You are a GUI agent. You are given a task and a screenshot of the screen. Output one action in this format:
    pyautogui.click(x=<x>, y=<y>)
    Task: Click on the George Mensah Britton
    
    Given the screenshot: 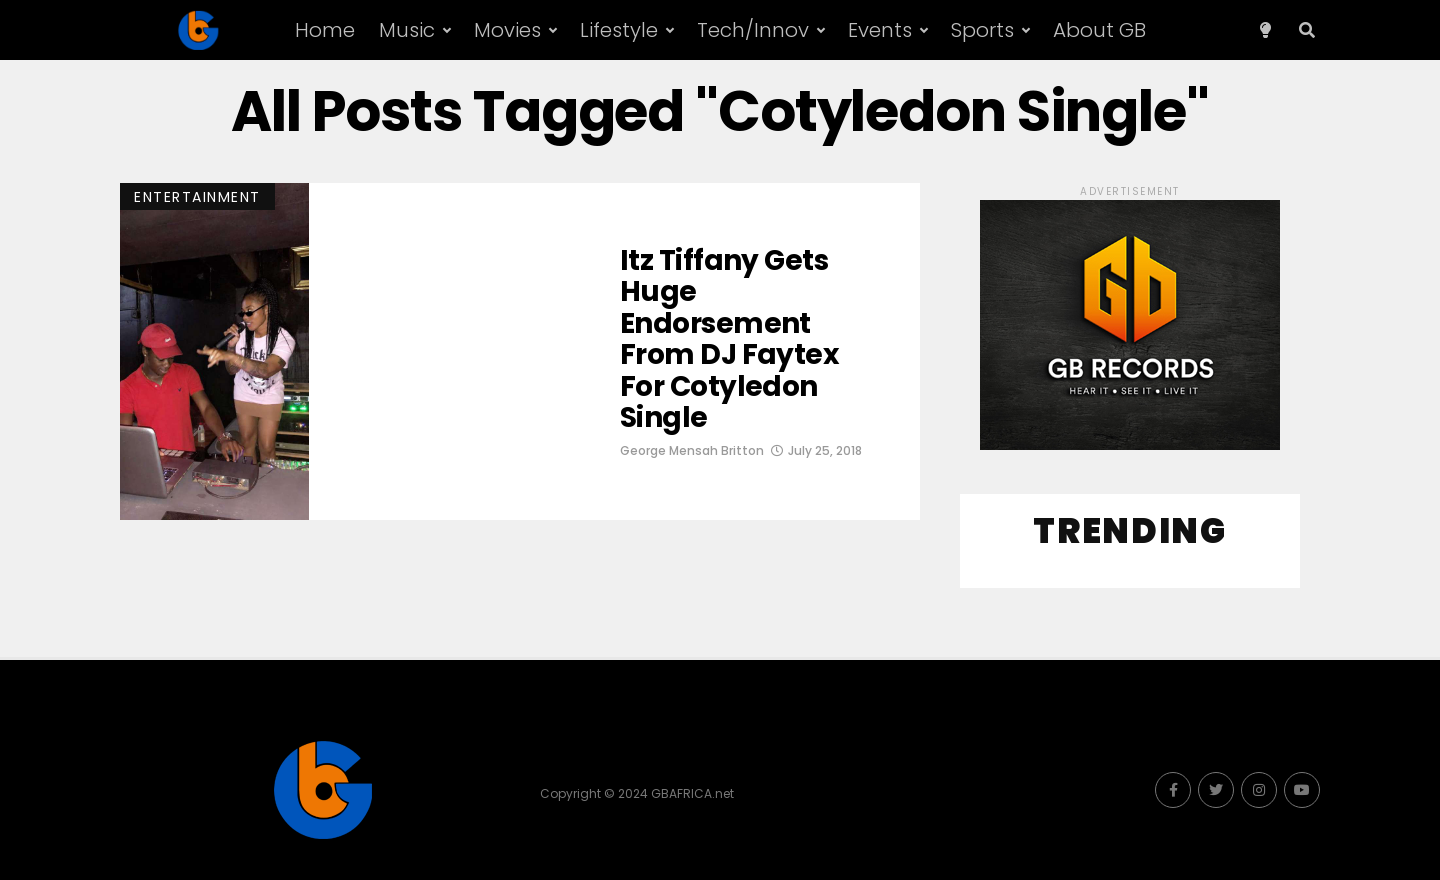 What is the action you would take?
    pyautogui.click(x=692, y=450)
    